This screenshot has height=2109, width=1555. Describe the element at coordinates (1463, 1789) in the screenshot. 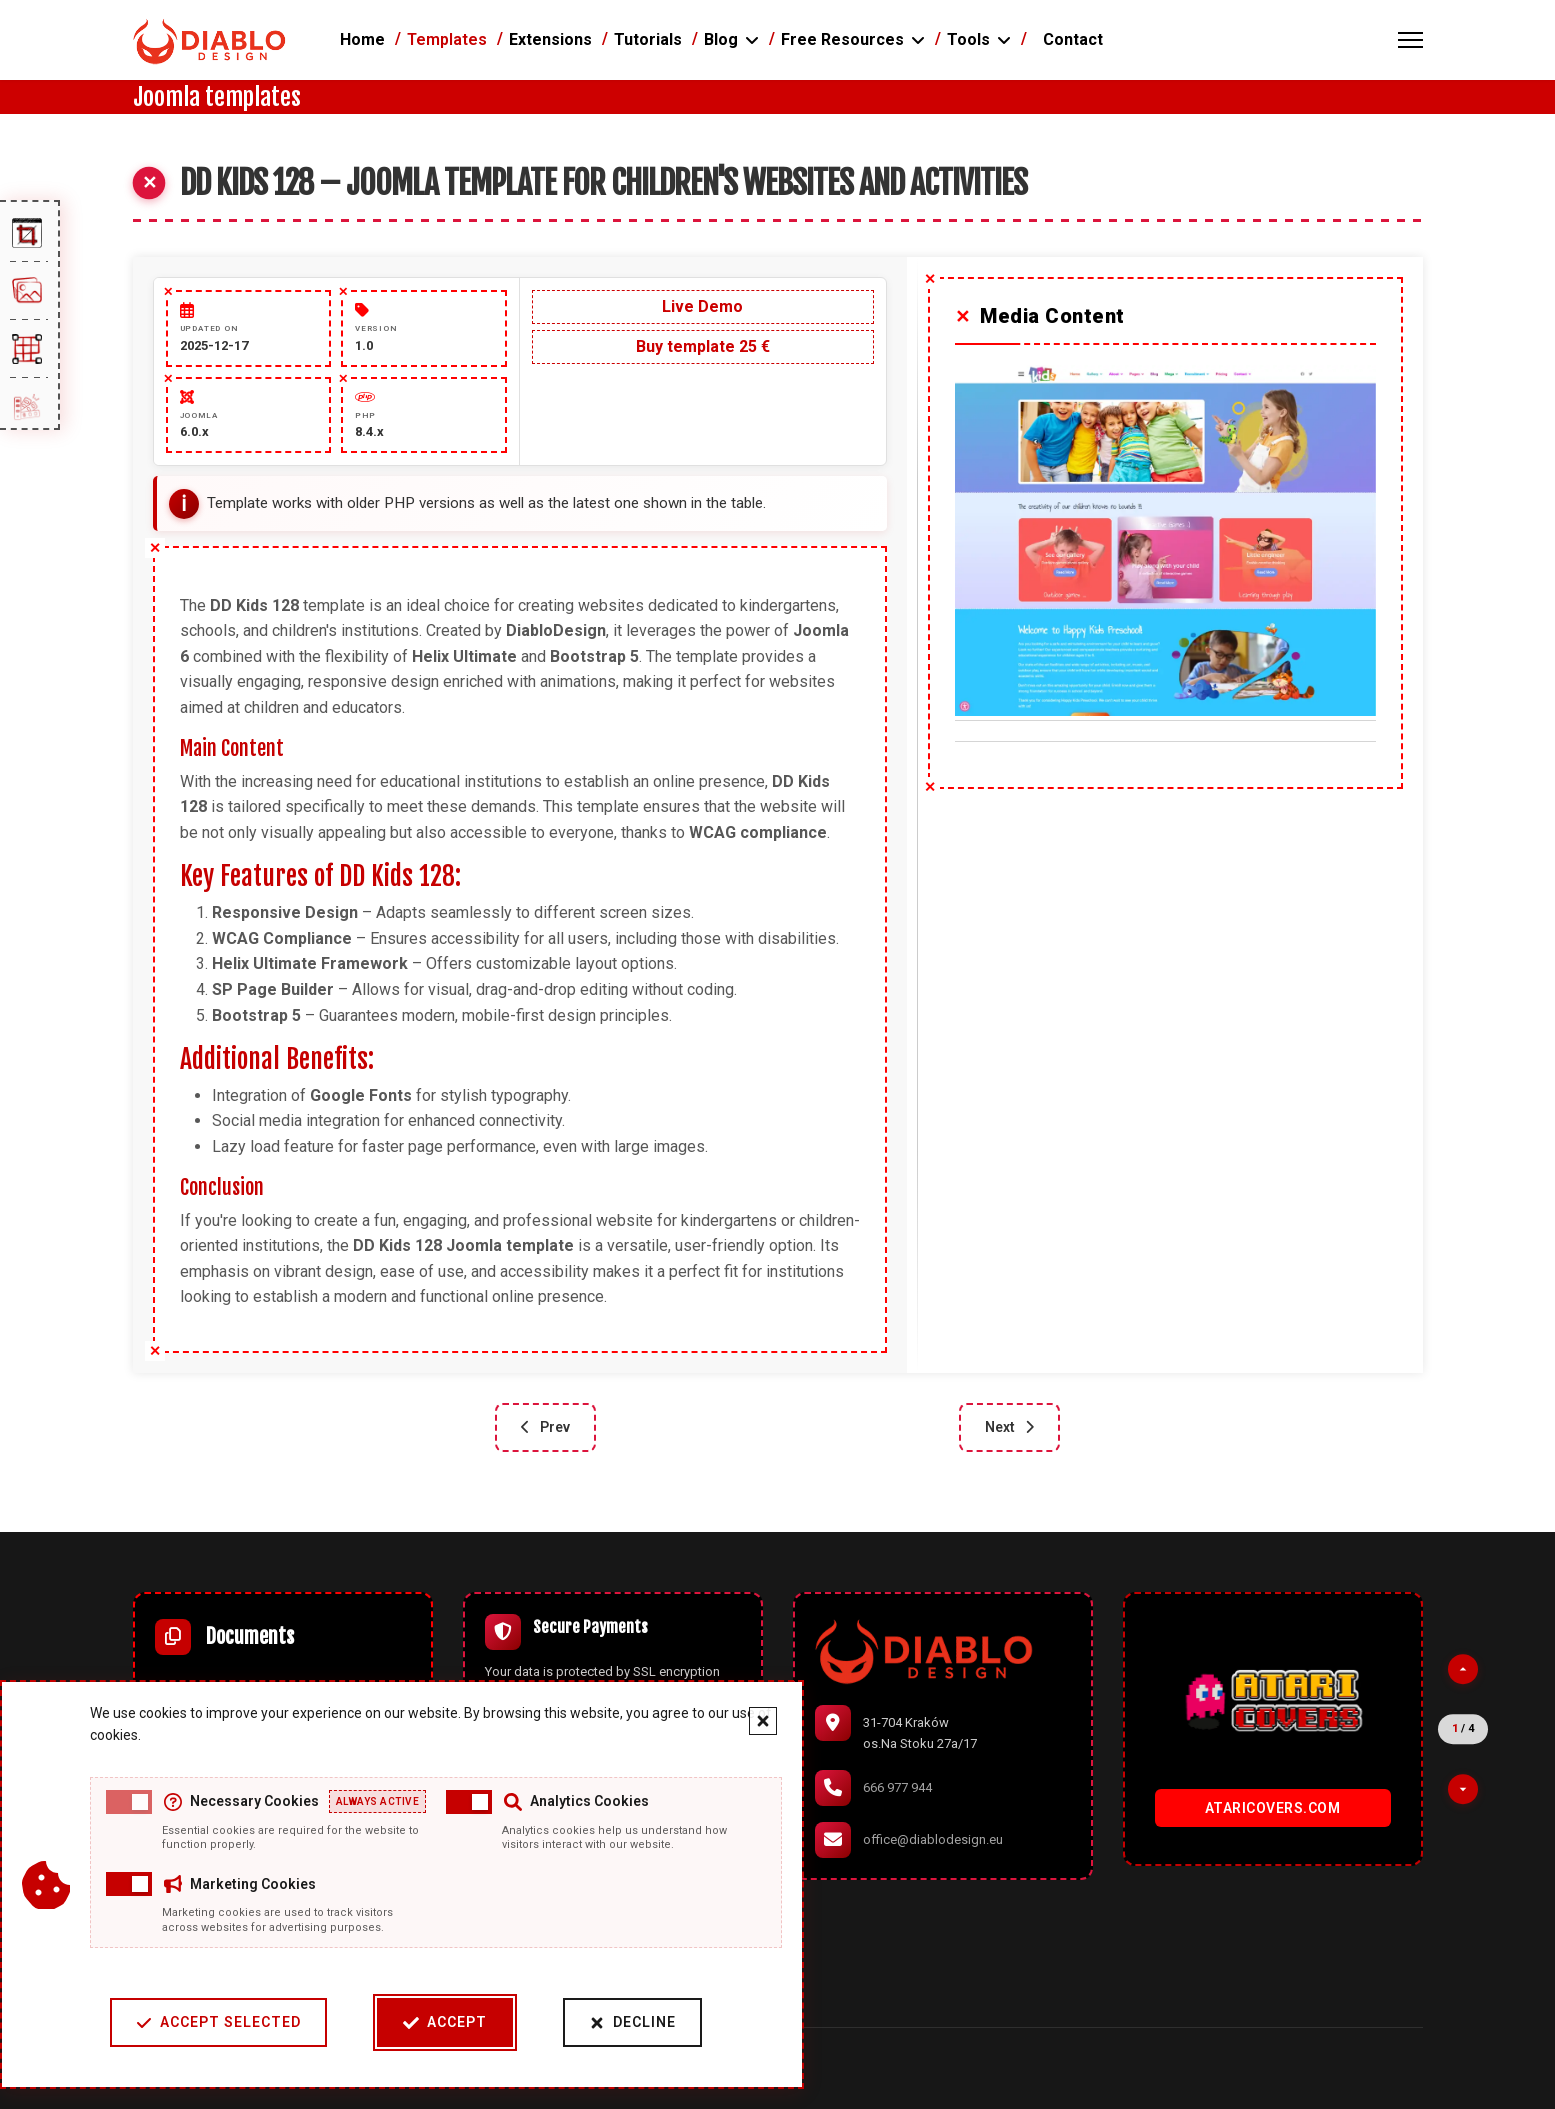

I see `[Next partner]` at that location.